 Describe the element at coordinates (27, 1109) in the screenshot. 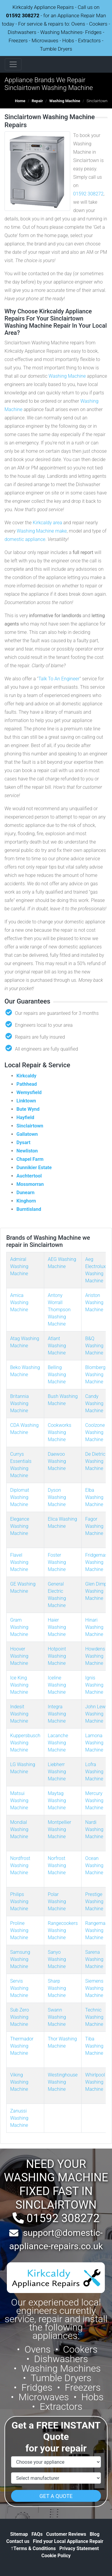

I see `Bute Wynd` at that location.